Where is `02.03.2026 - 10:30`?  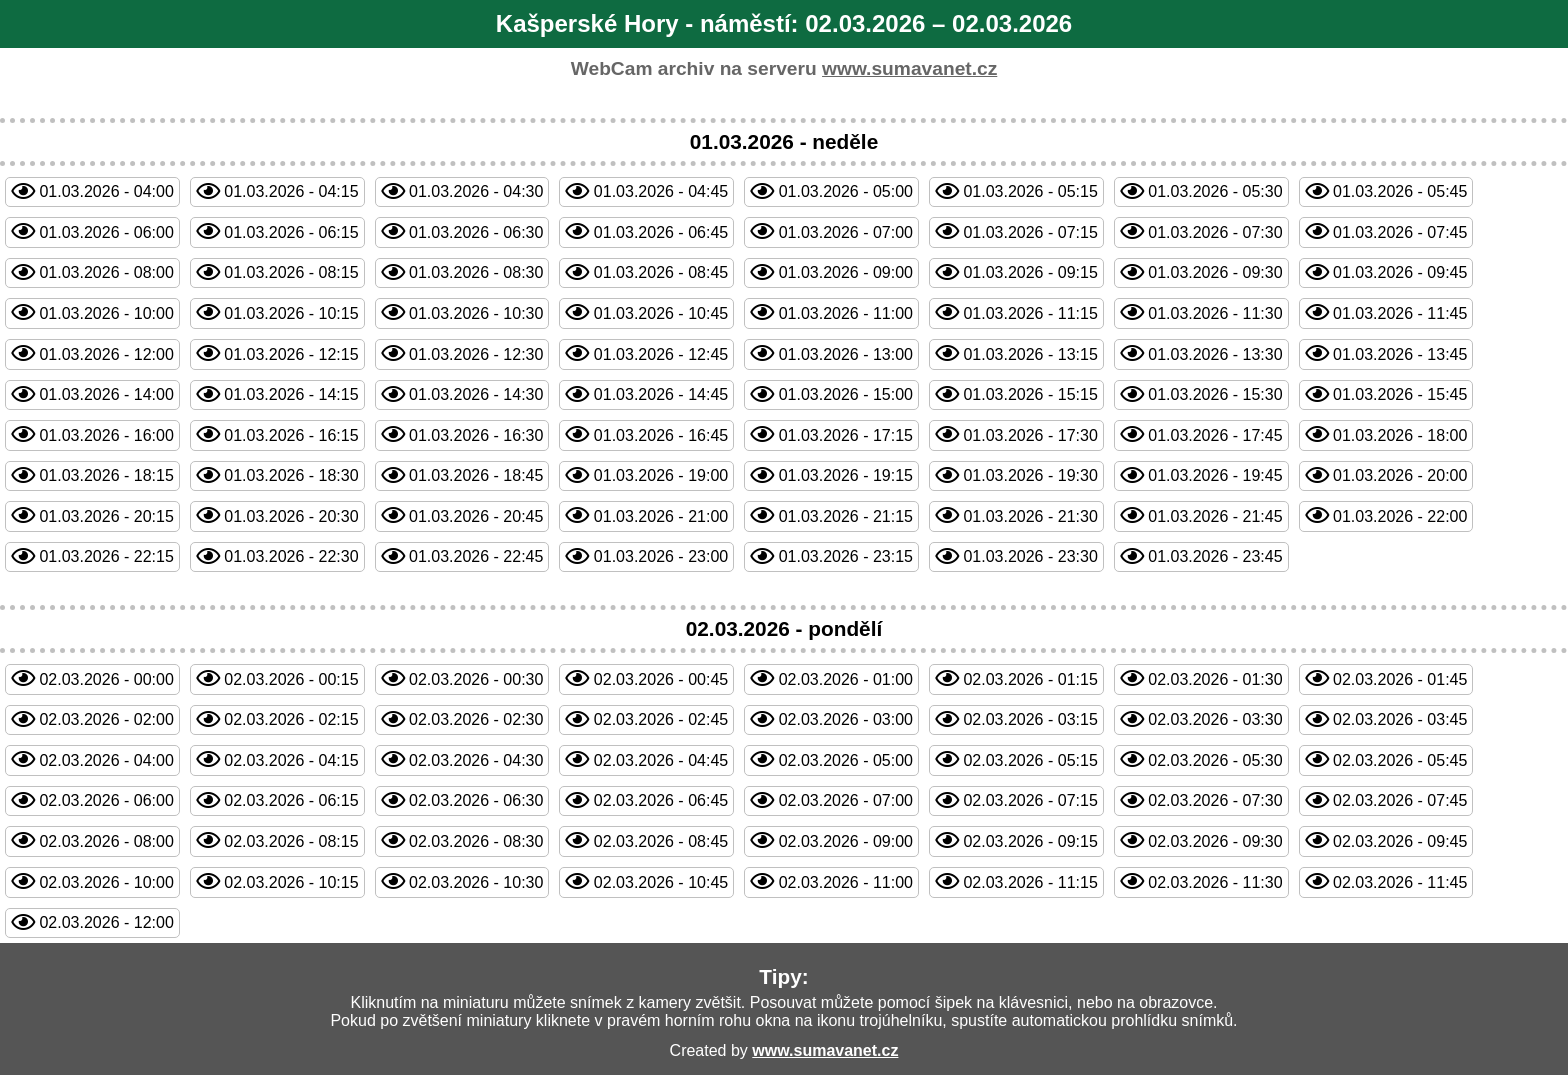 02.03.2026 - 10:30 is located at coordinates (476, 882).